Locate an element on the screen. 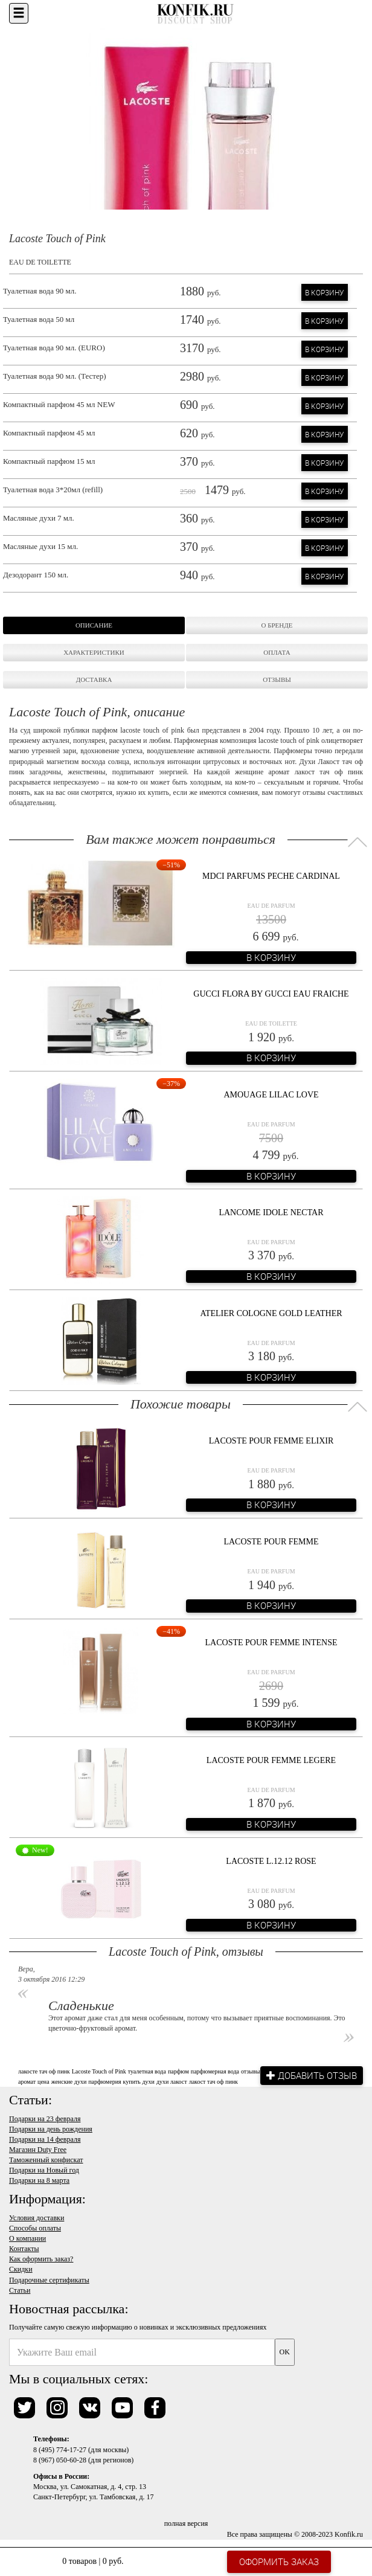 The width and height of the screenshot is (372, 2576). О бренде is located at coordinates (276, 625).